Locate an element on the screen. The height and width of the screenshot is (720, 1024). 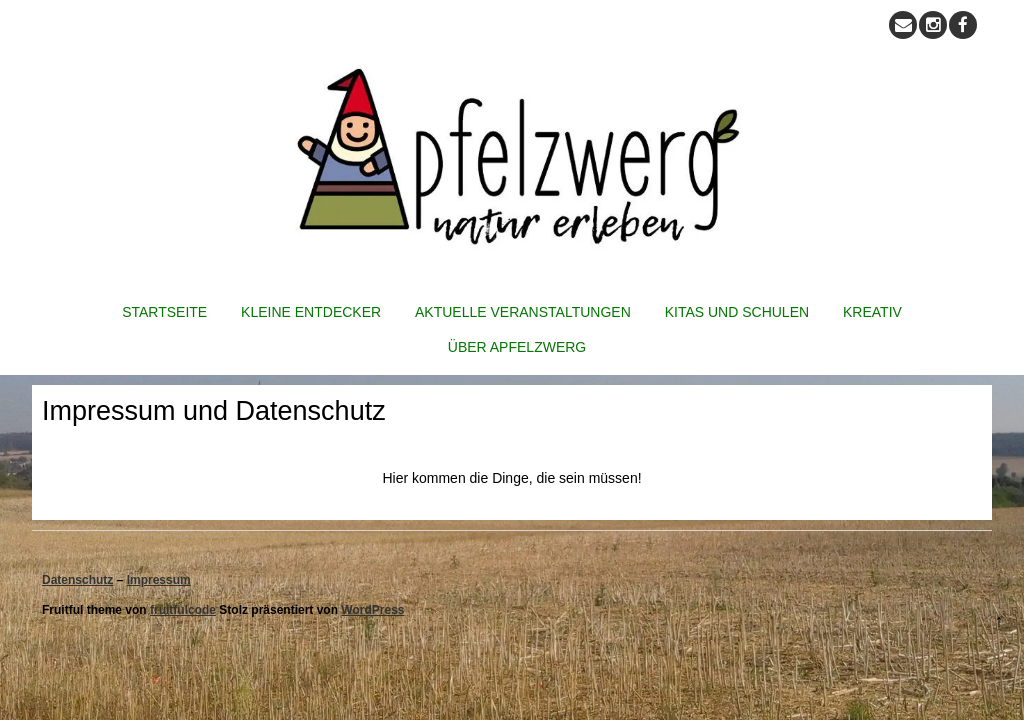
Kleine Entdecker is located at coordinates (311, 312).